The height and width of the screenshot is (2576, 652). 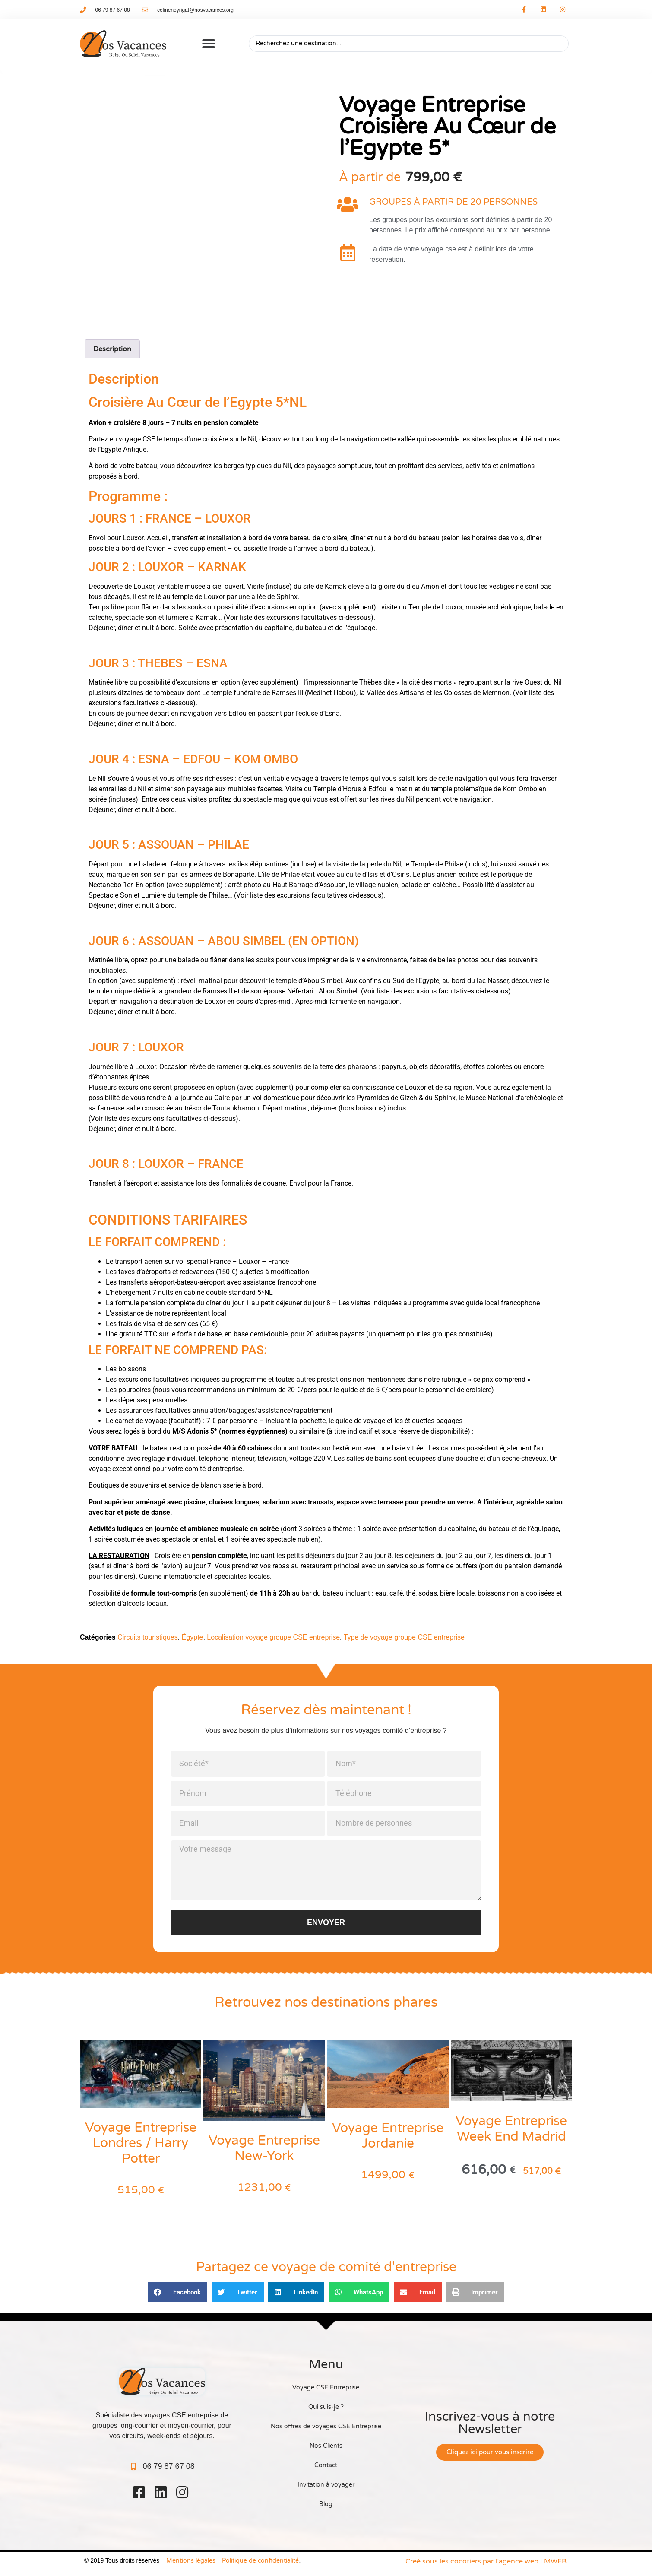 What do you see at coordinates (326, 2445) in the screenshot?
I see `Nos Clients` at bounding box center [326, 2445].